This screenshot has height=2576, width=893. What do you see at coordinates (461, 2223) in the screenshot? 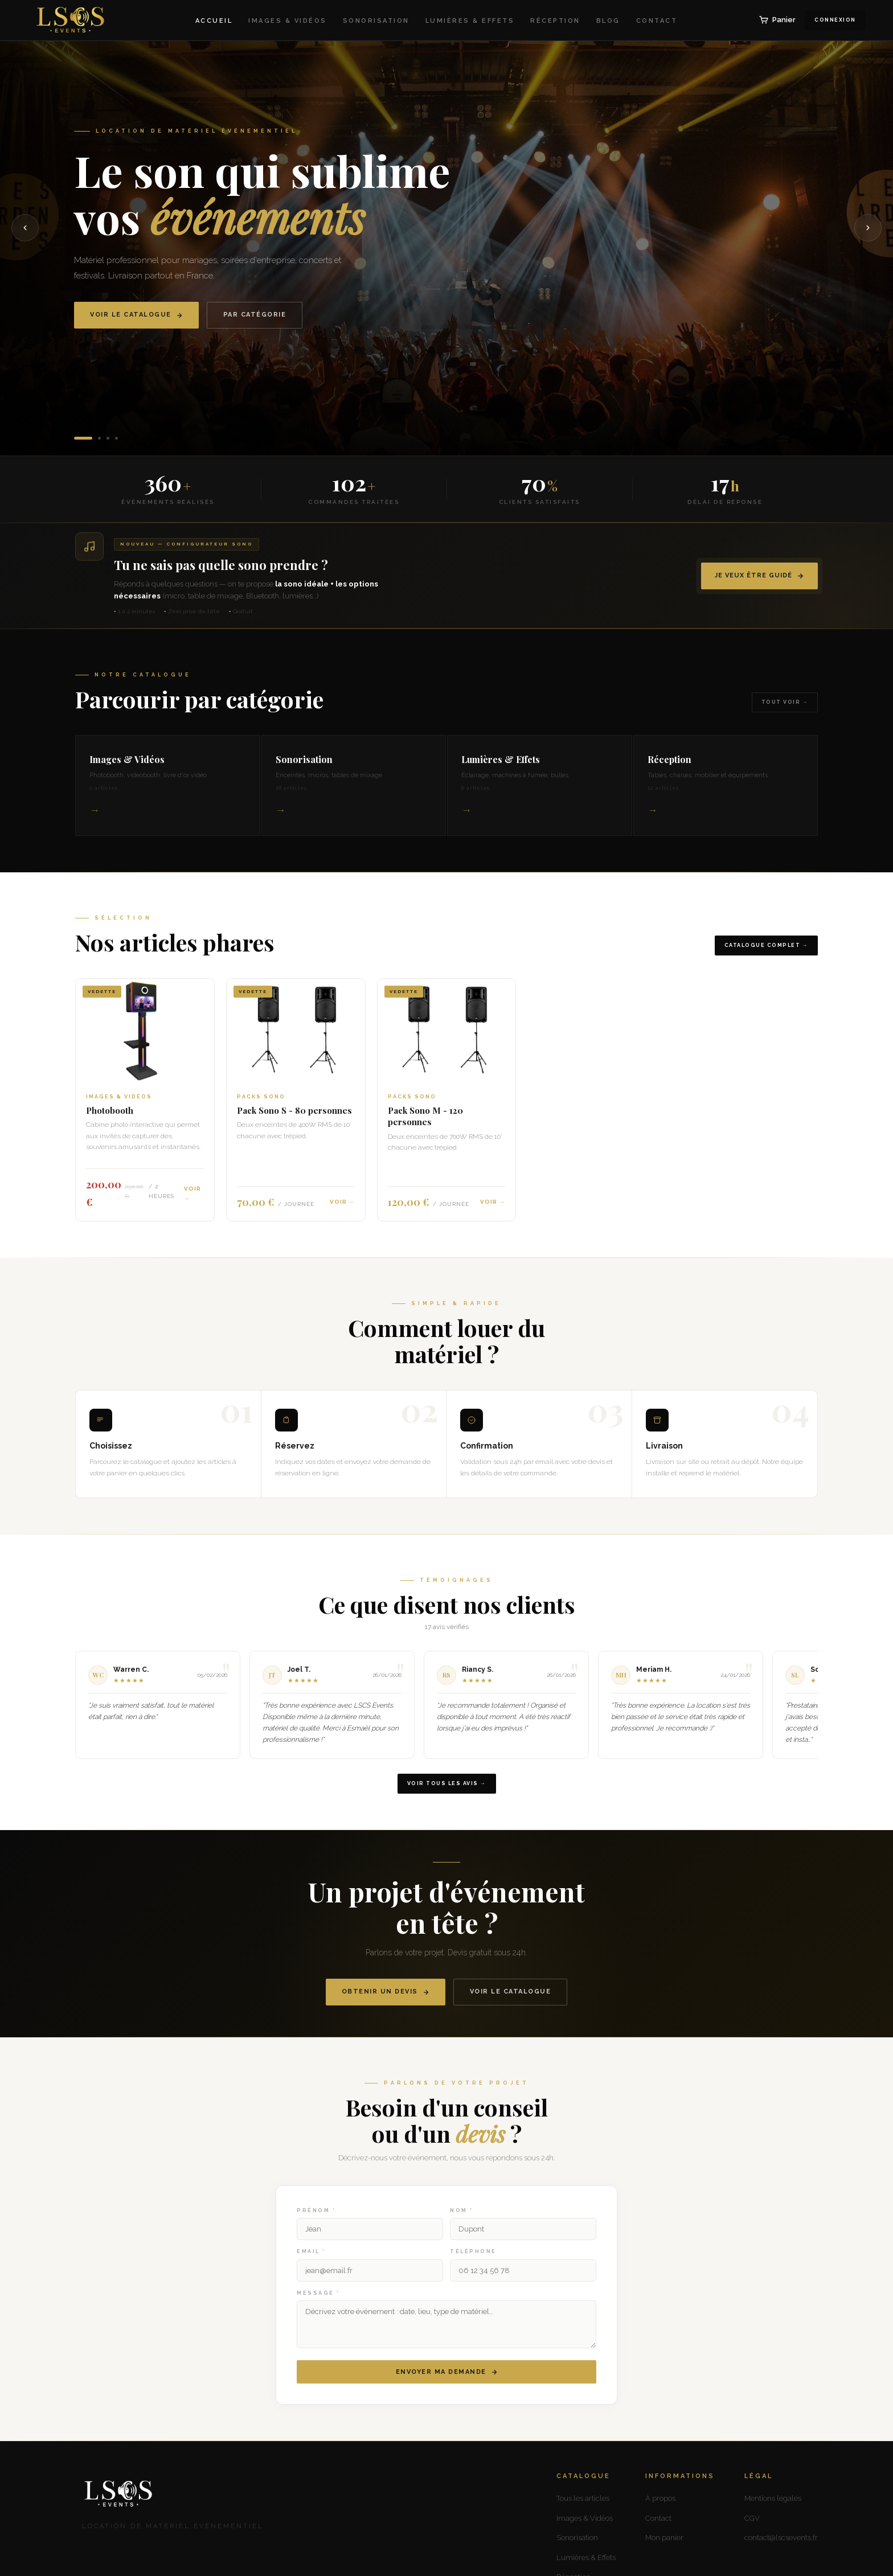
I see `Nom *` at bounding box center [461, 2223].